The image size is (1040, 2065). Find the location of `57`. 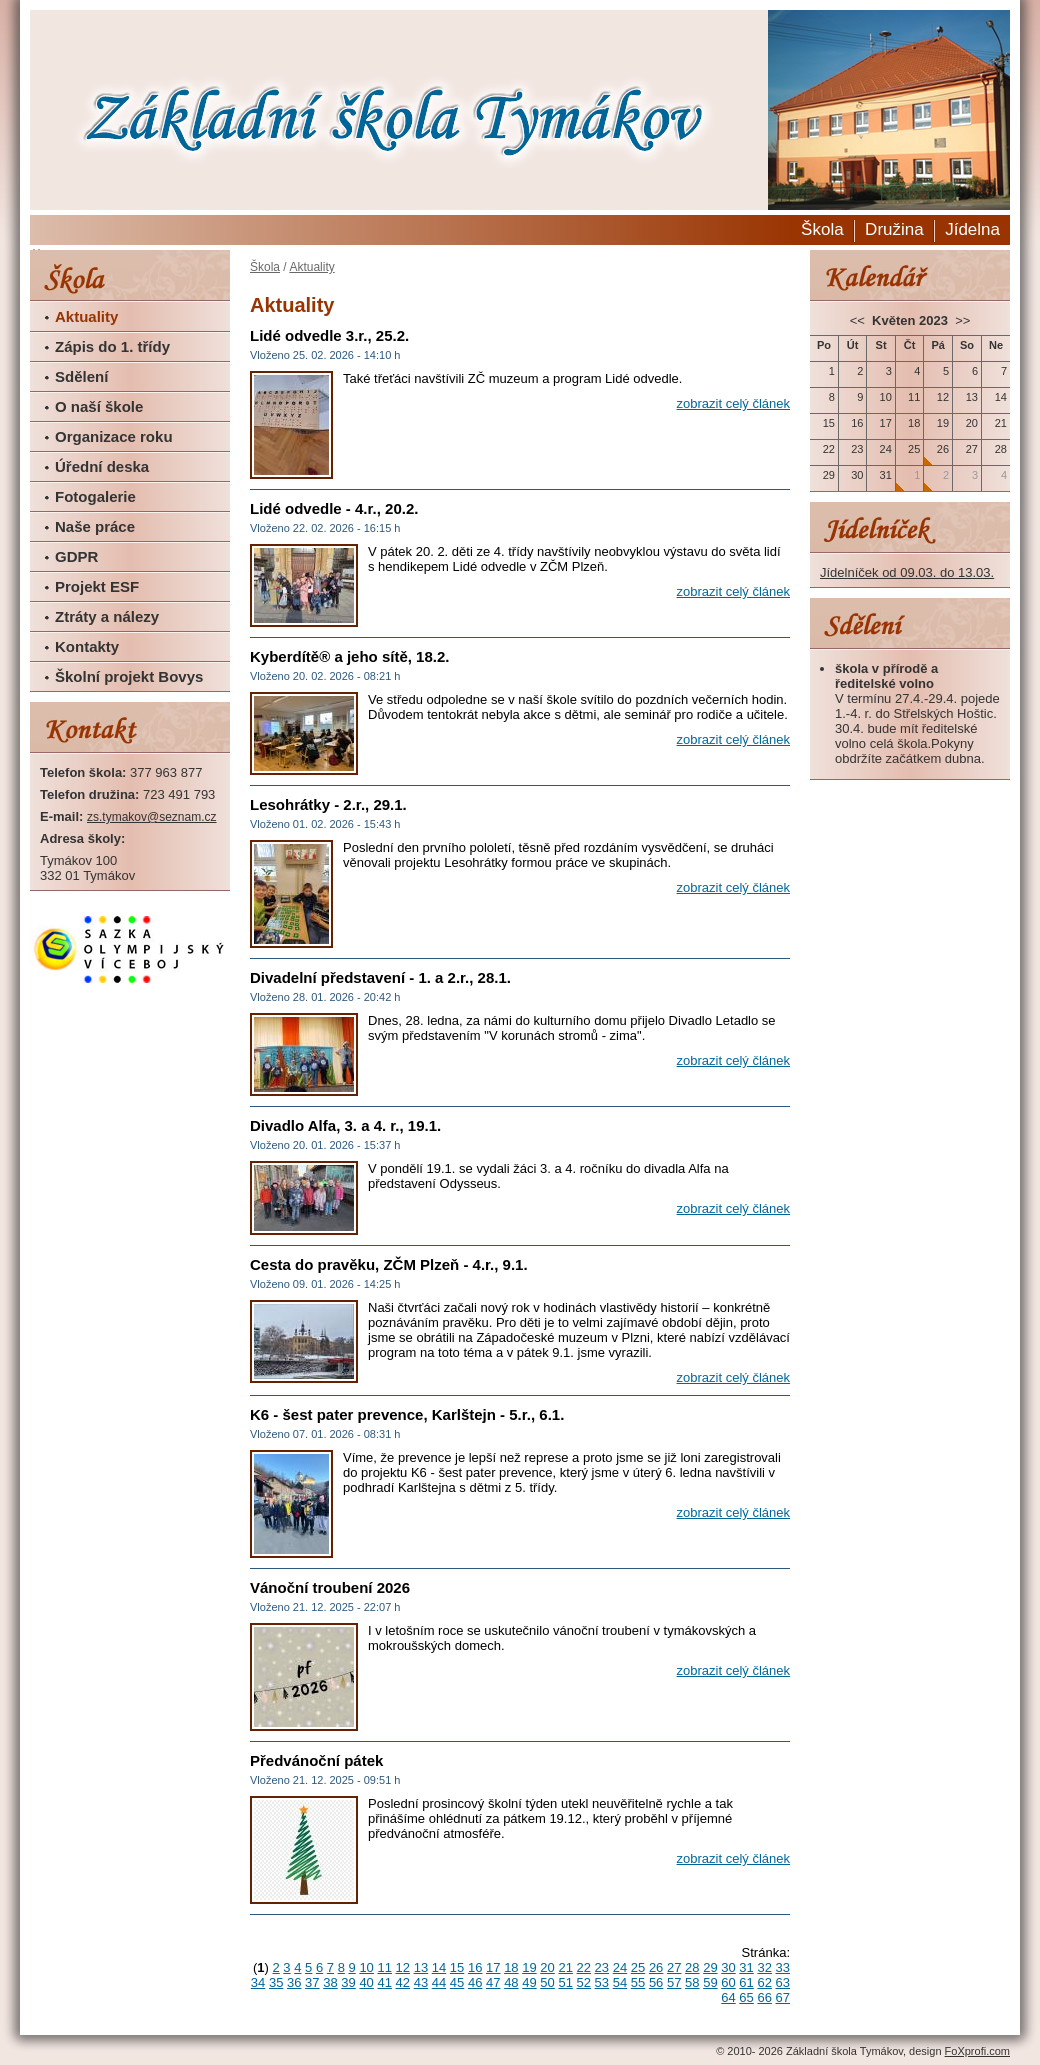

57 is located at coordinates (674, 1982).